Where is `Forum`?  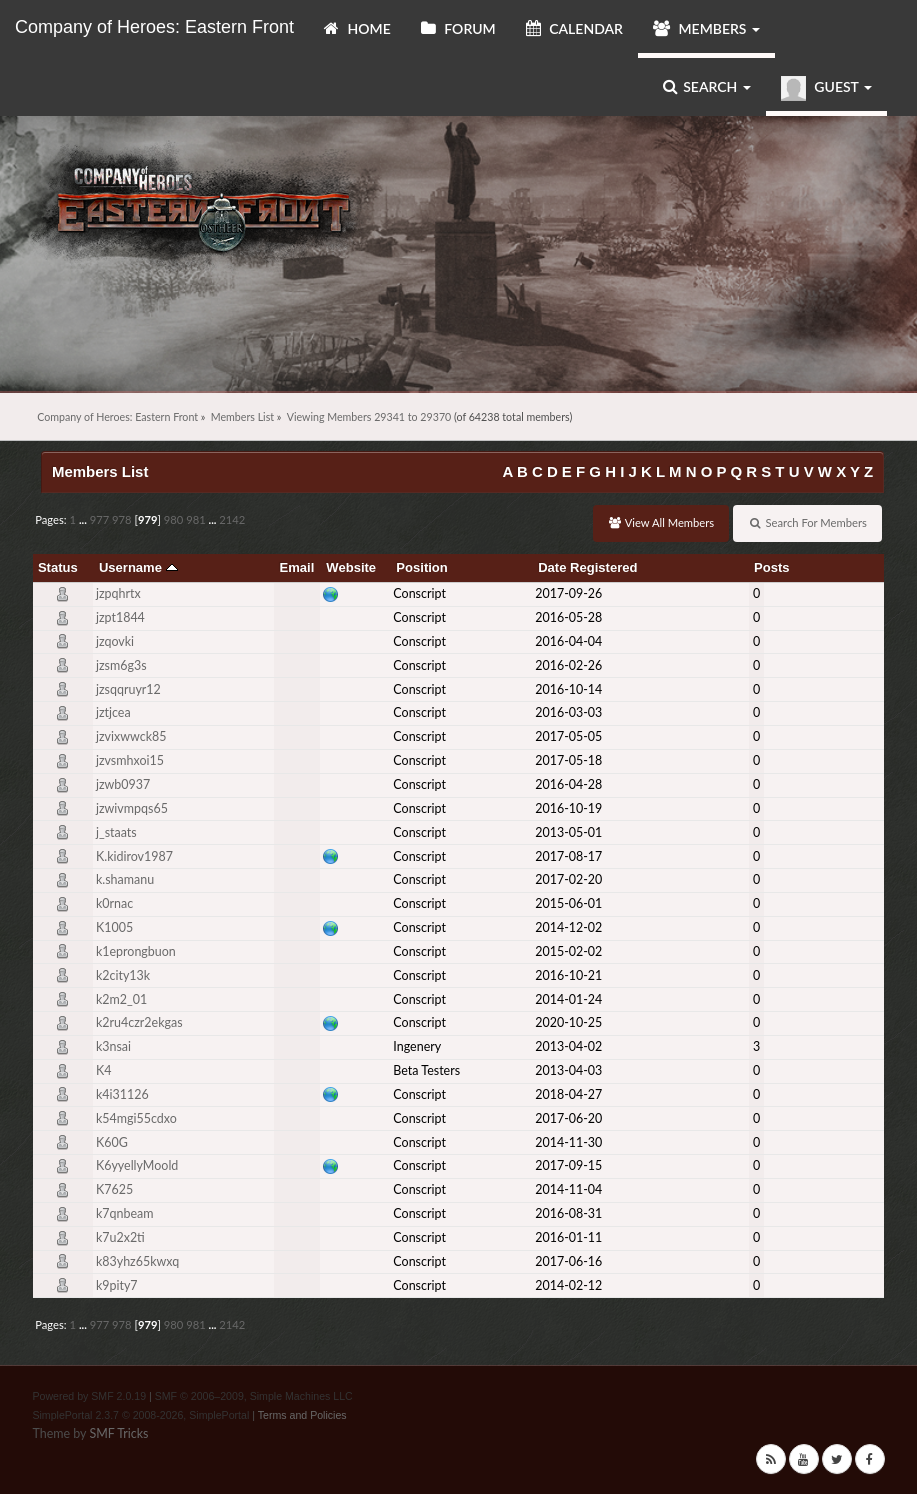 Forum is located at coordinates (458, 28).